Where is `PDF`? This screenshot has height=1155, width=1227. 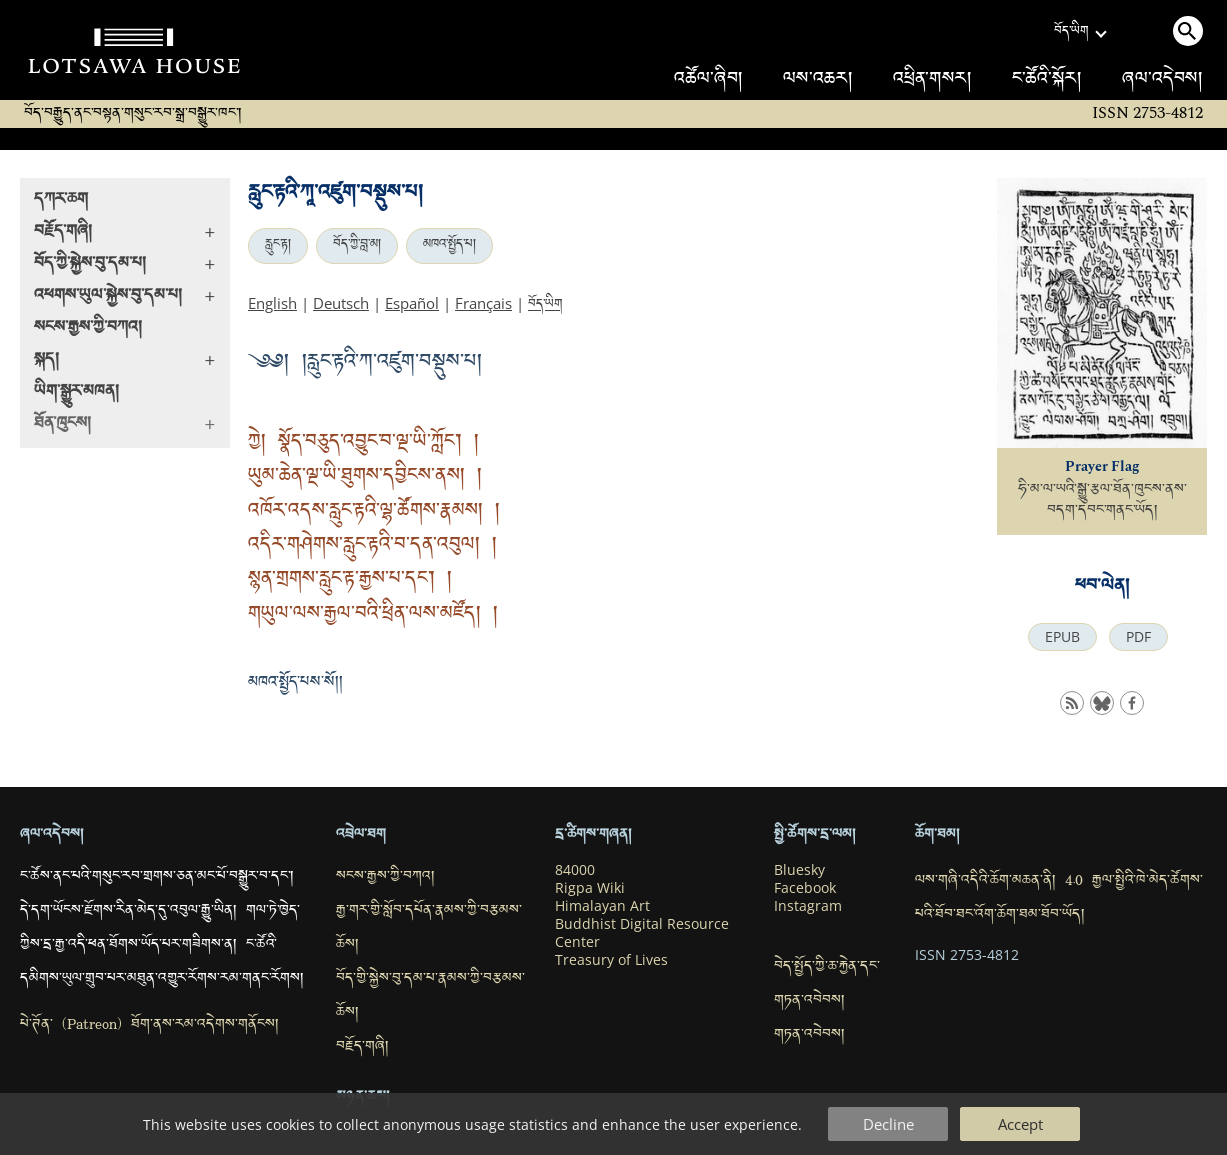
PDF is located at coordinates (1138, 637).